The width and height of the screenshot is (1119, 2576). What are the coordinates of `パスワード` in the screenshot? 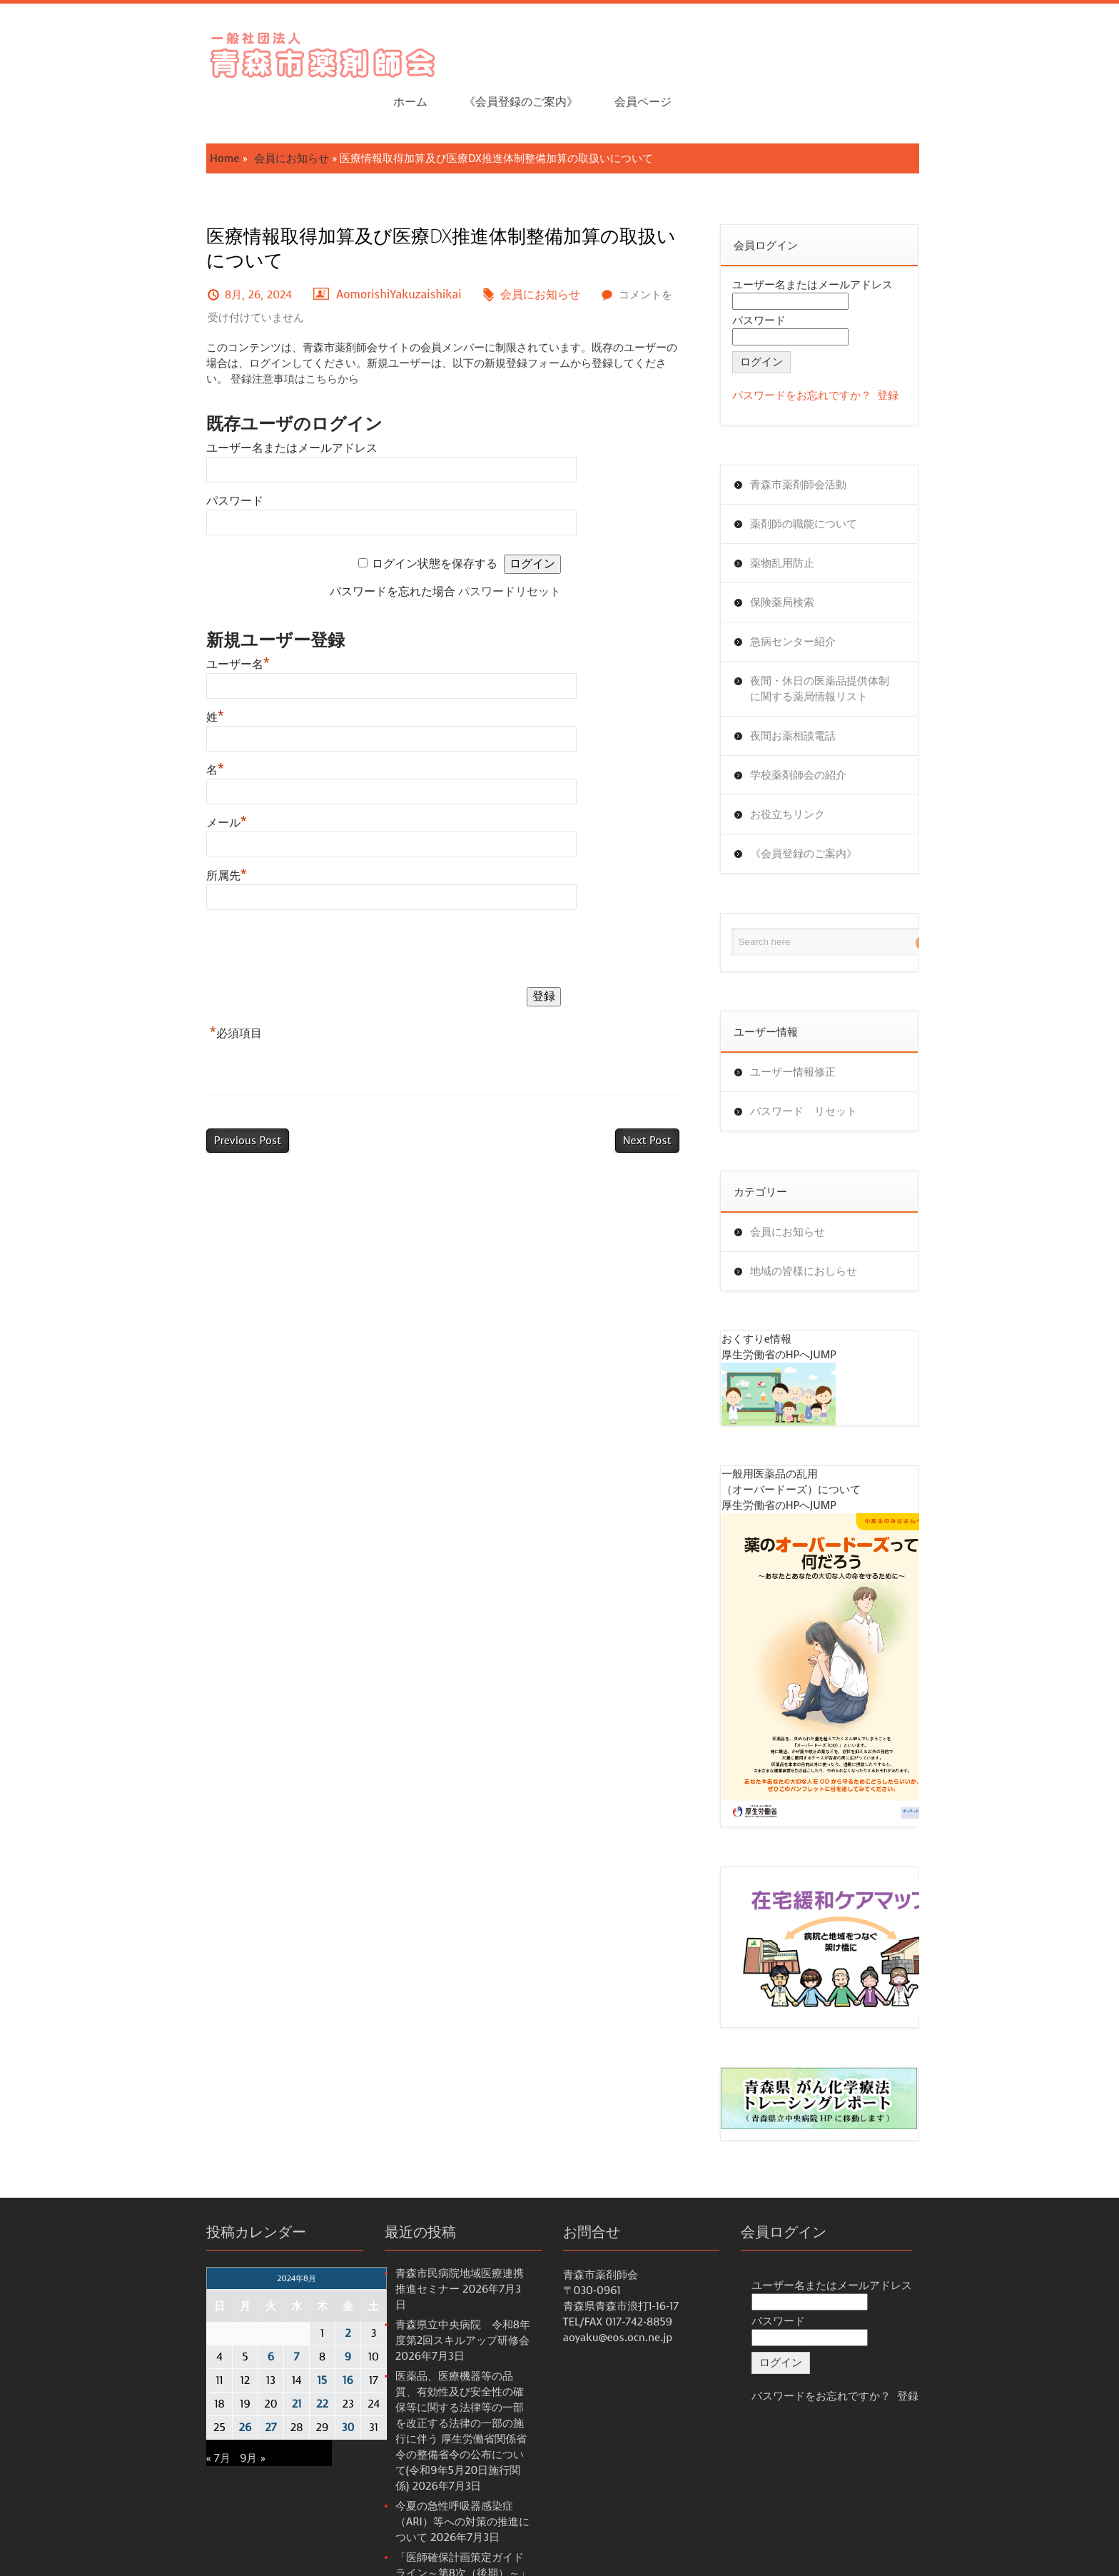 It's located at (184, 456).